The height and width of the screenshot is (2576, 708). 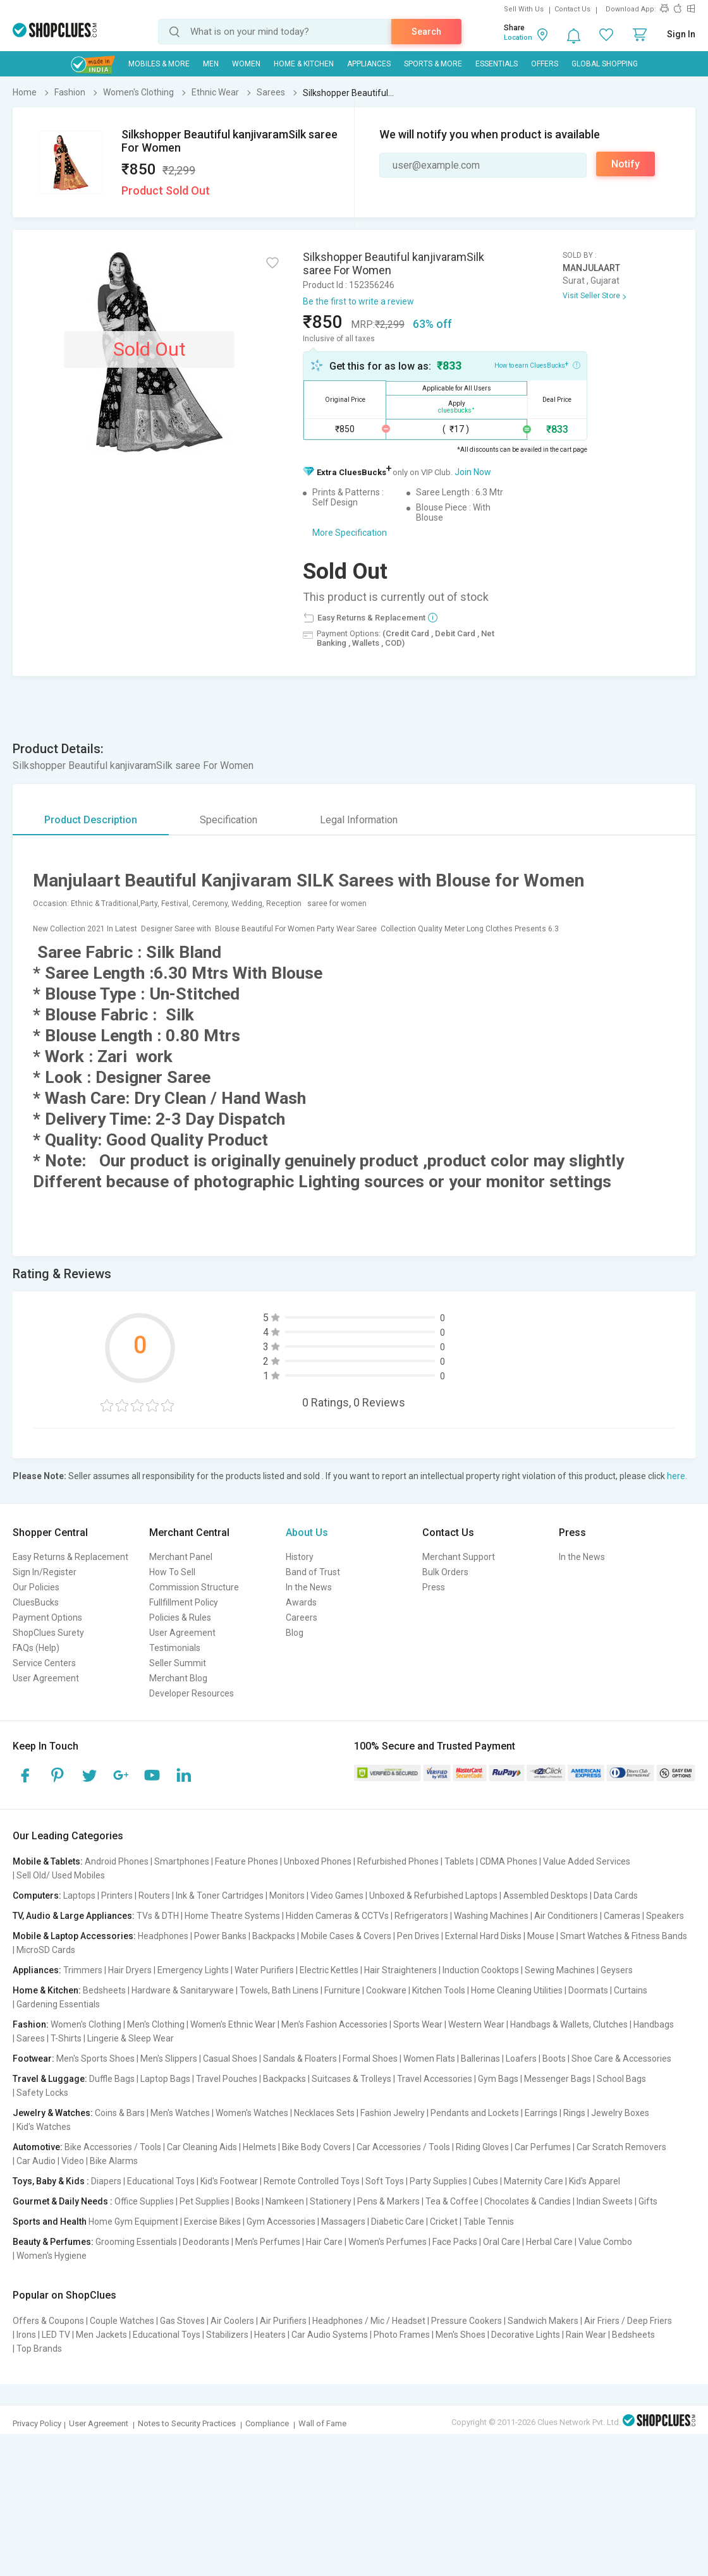 What do you see at coordinates (349, 533) in the screenshot?
I see `More Specification` at bounding box center [349, 533].